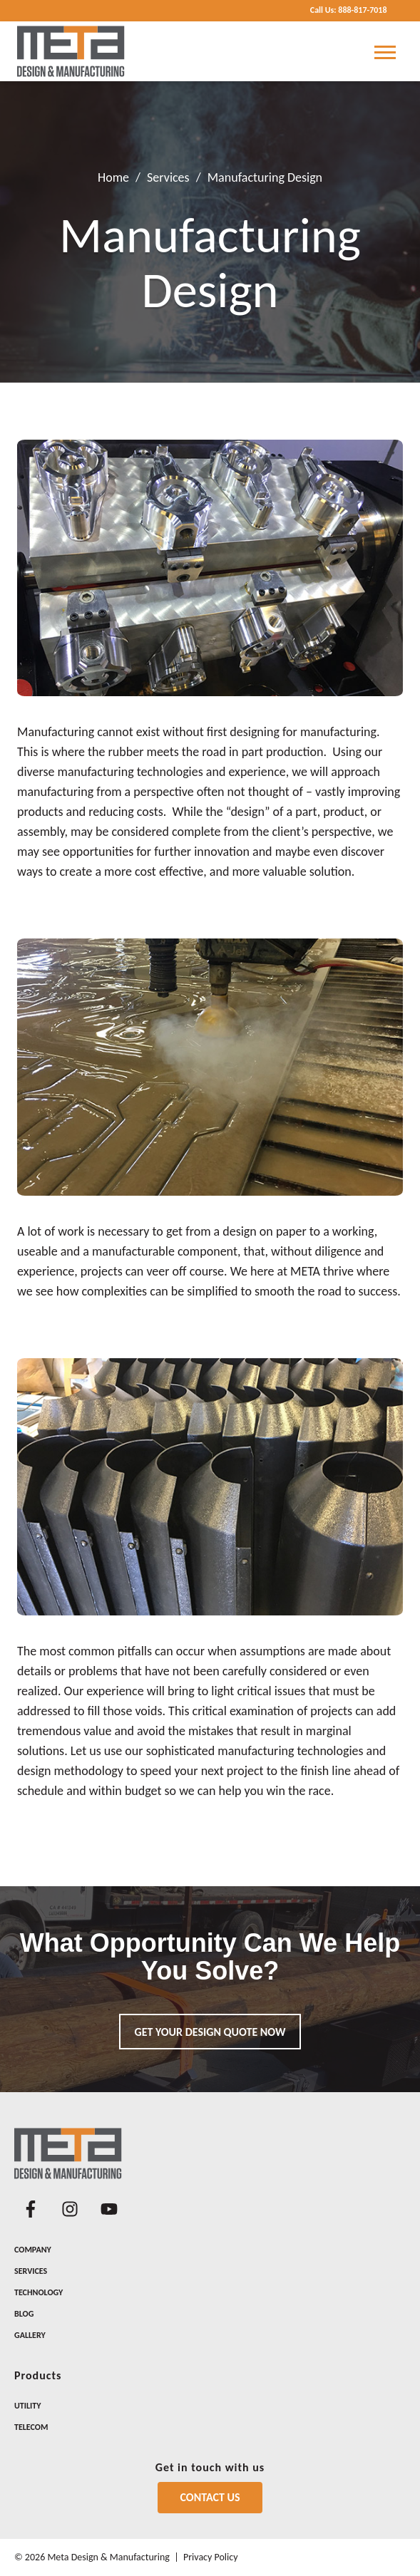  I want to click on Company [menuitem], so click(32, 2250).